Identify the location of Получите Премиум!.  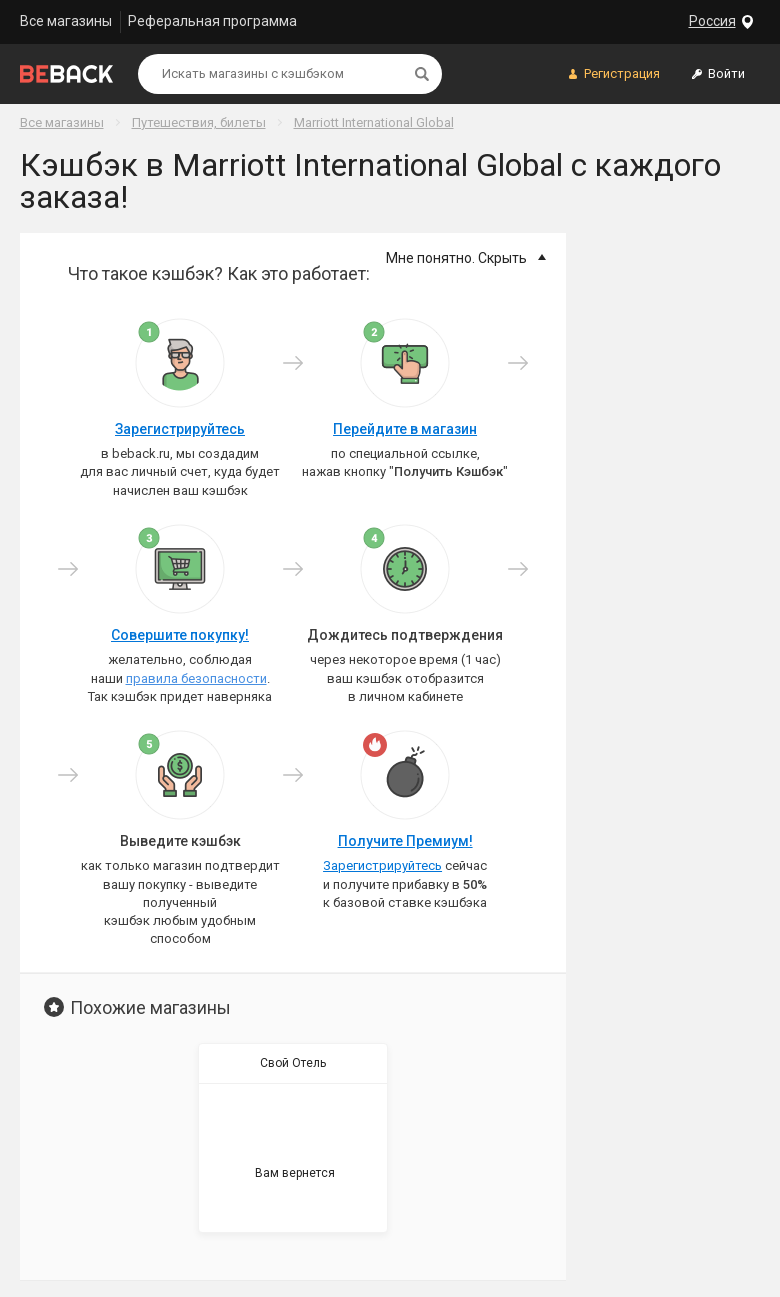
(405, 841).